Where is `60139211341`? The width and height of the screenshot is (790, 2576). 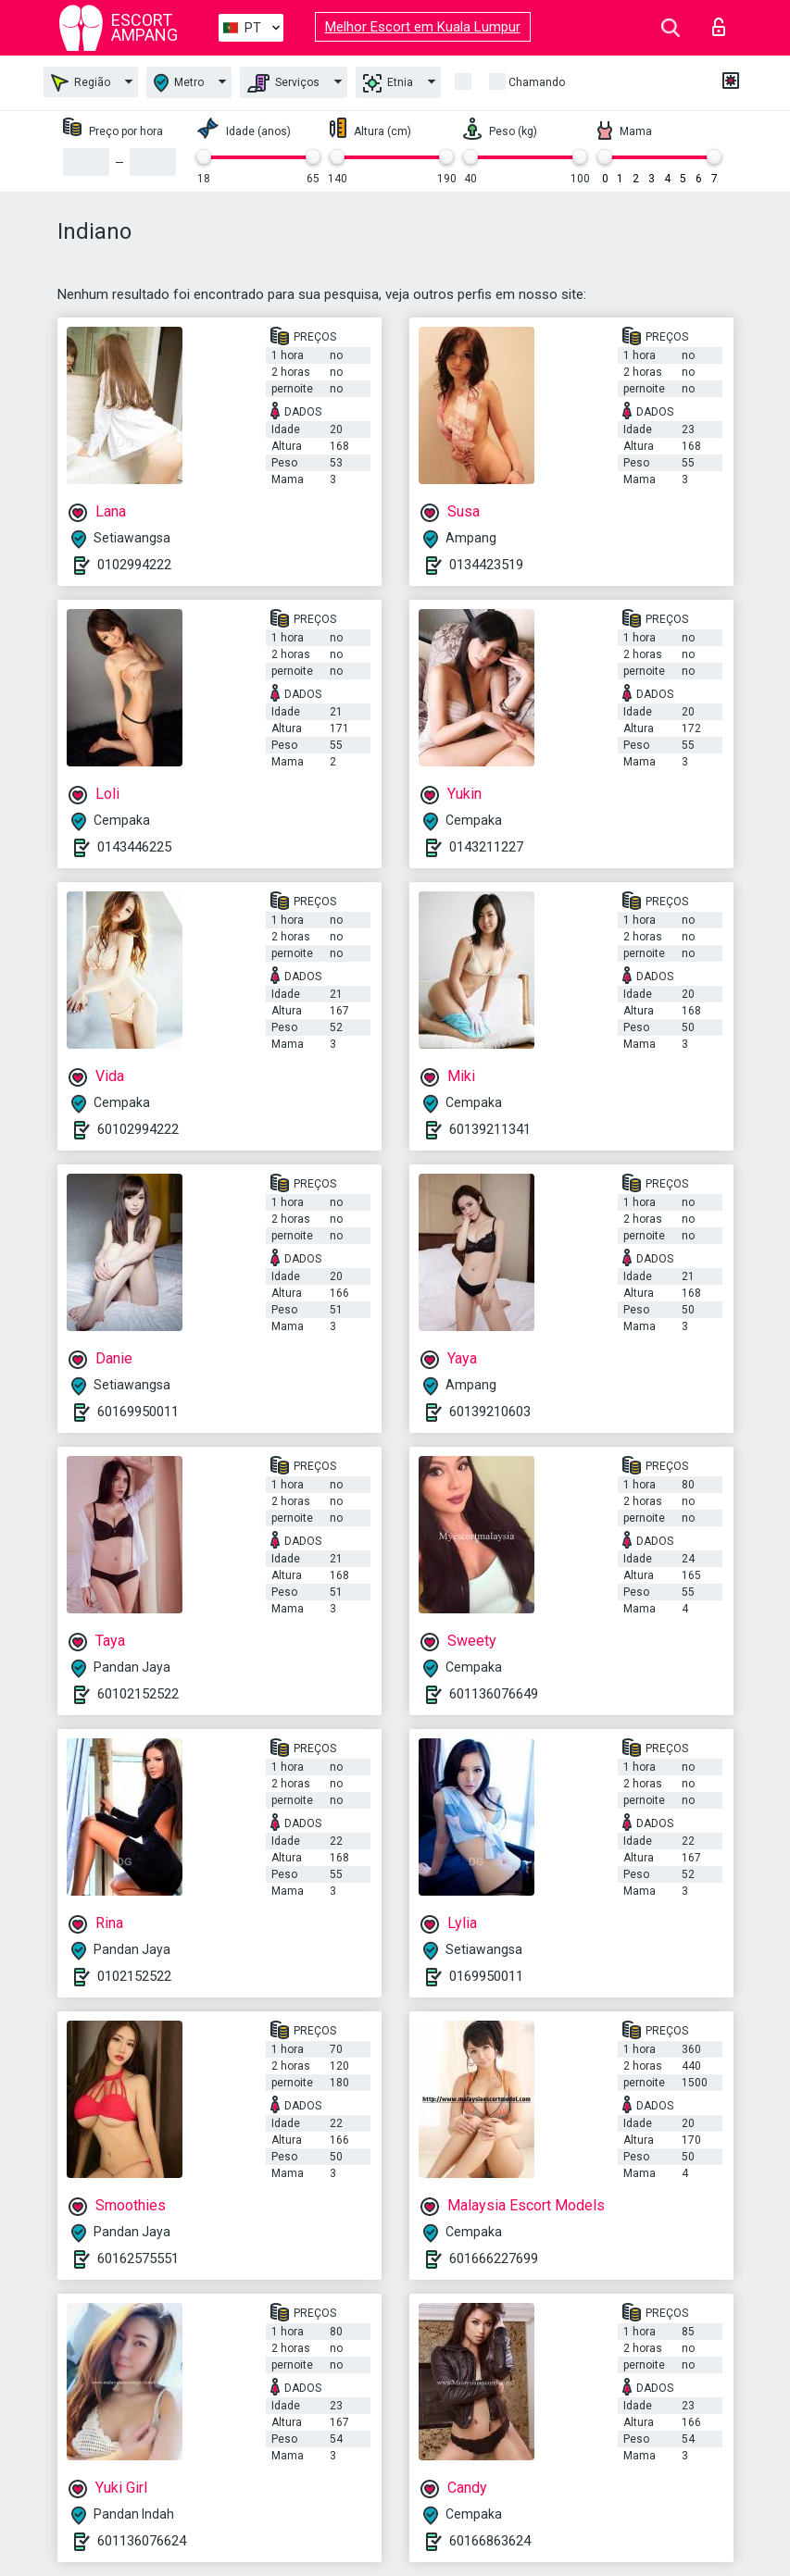 60139211341 is located at coordinates (490, 1129).